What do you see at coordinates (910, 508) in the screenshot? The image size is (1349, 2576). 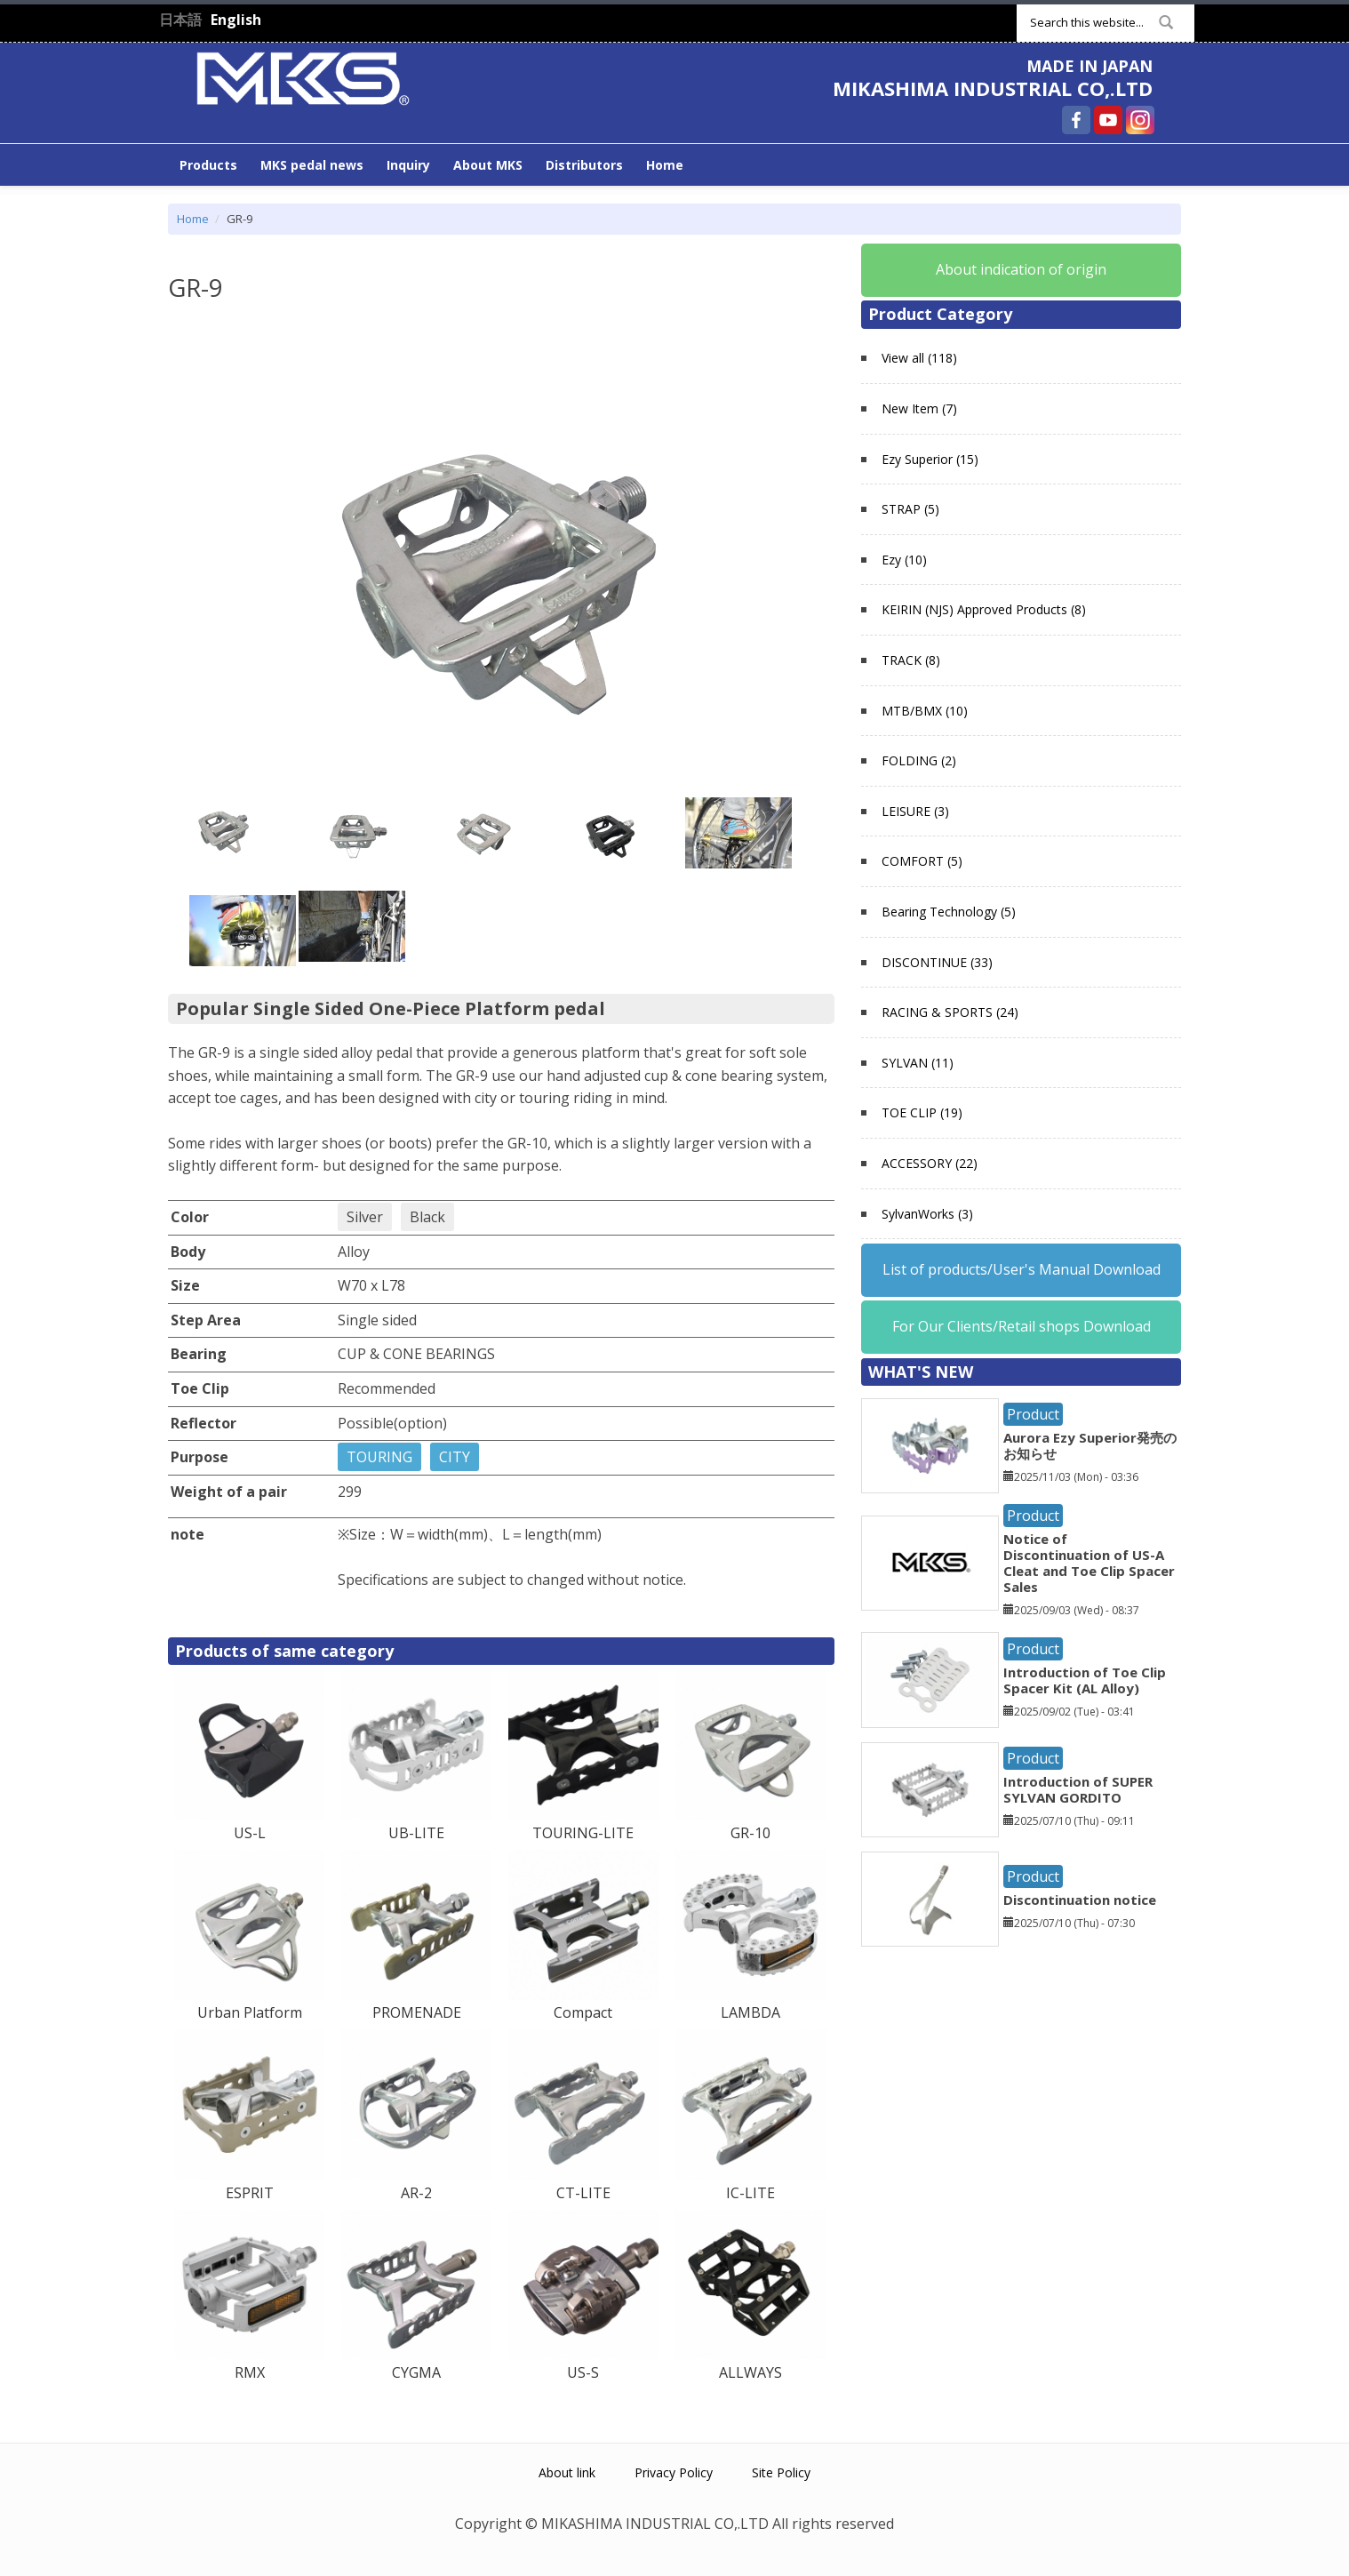 I see `STRAP (5)` at bounding box center [910, 508].